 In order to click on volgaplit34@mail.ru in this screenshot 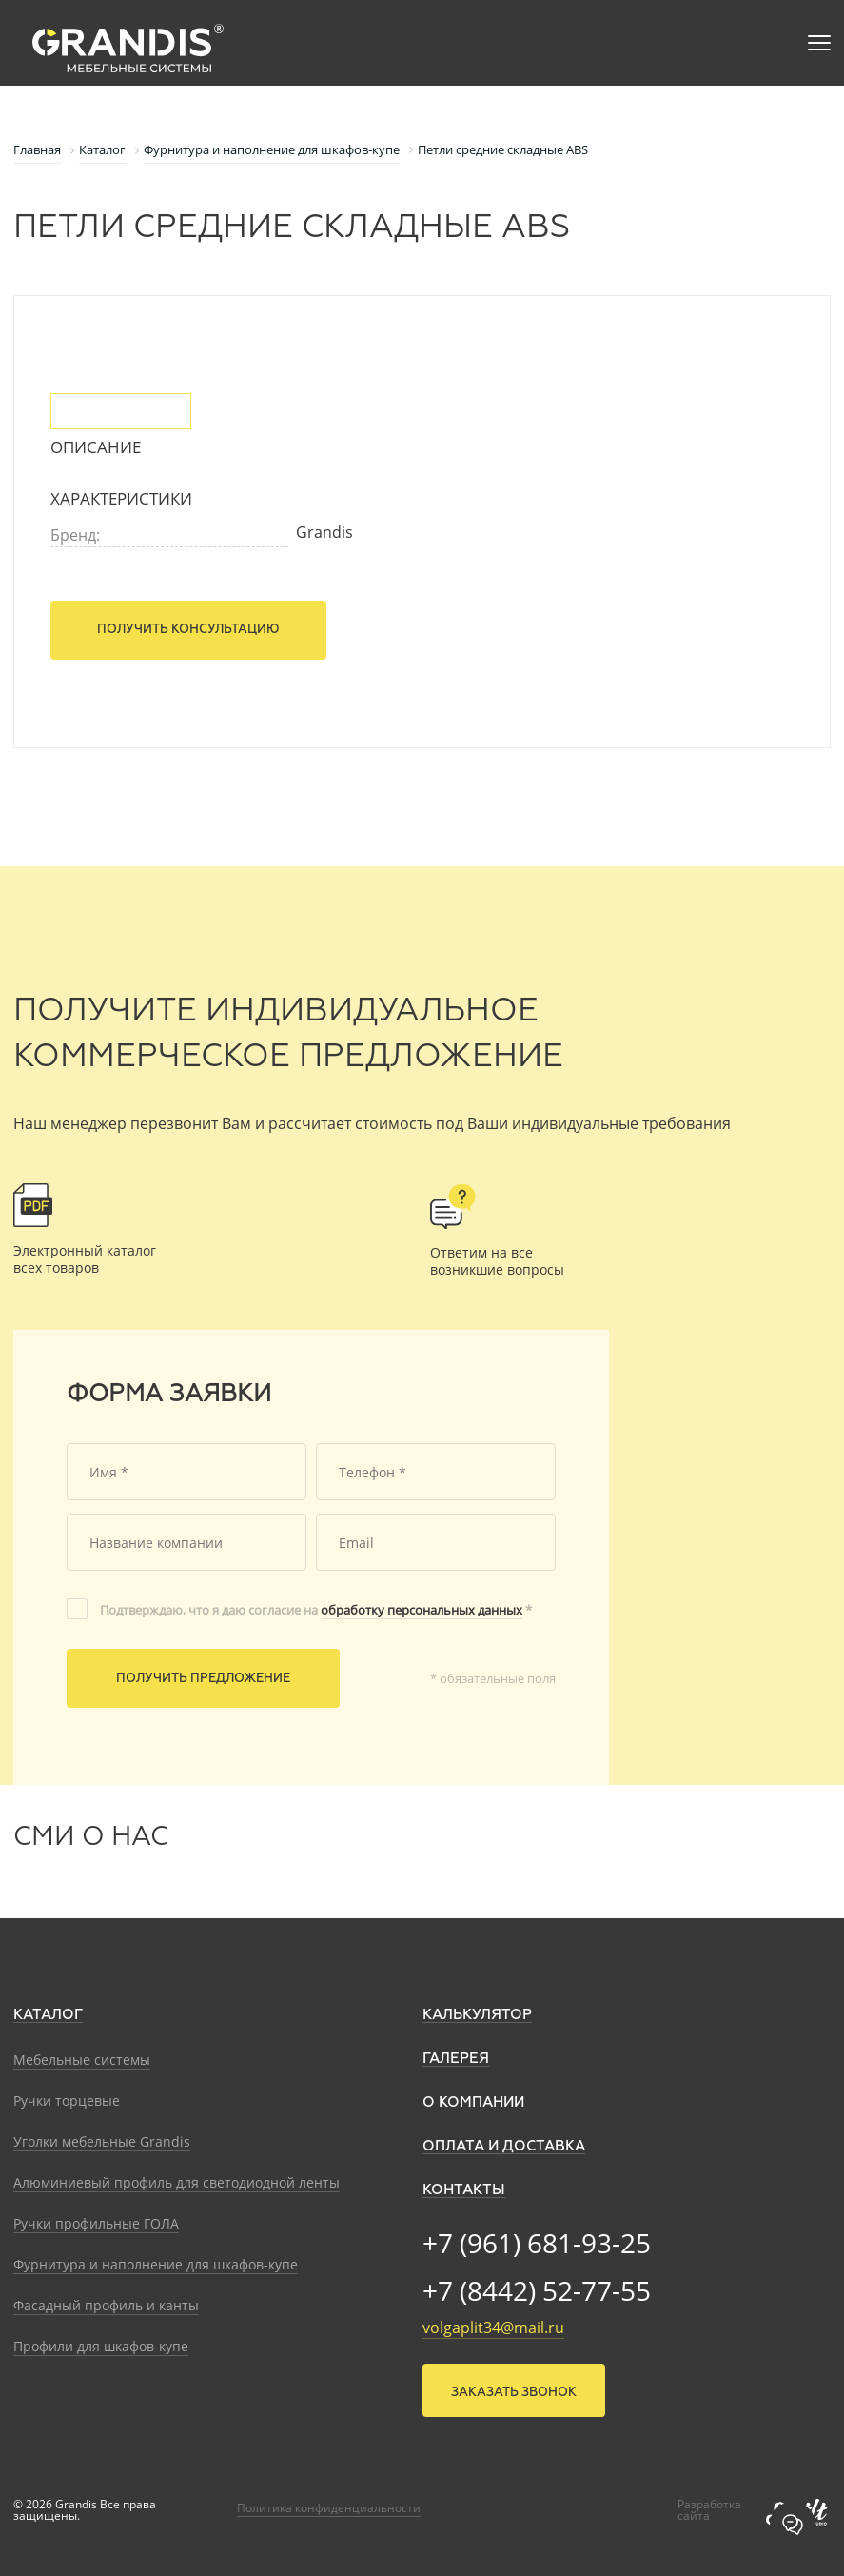, I will do `click(493, 2327)`.